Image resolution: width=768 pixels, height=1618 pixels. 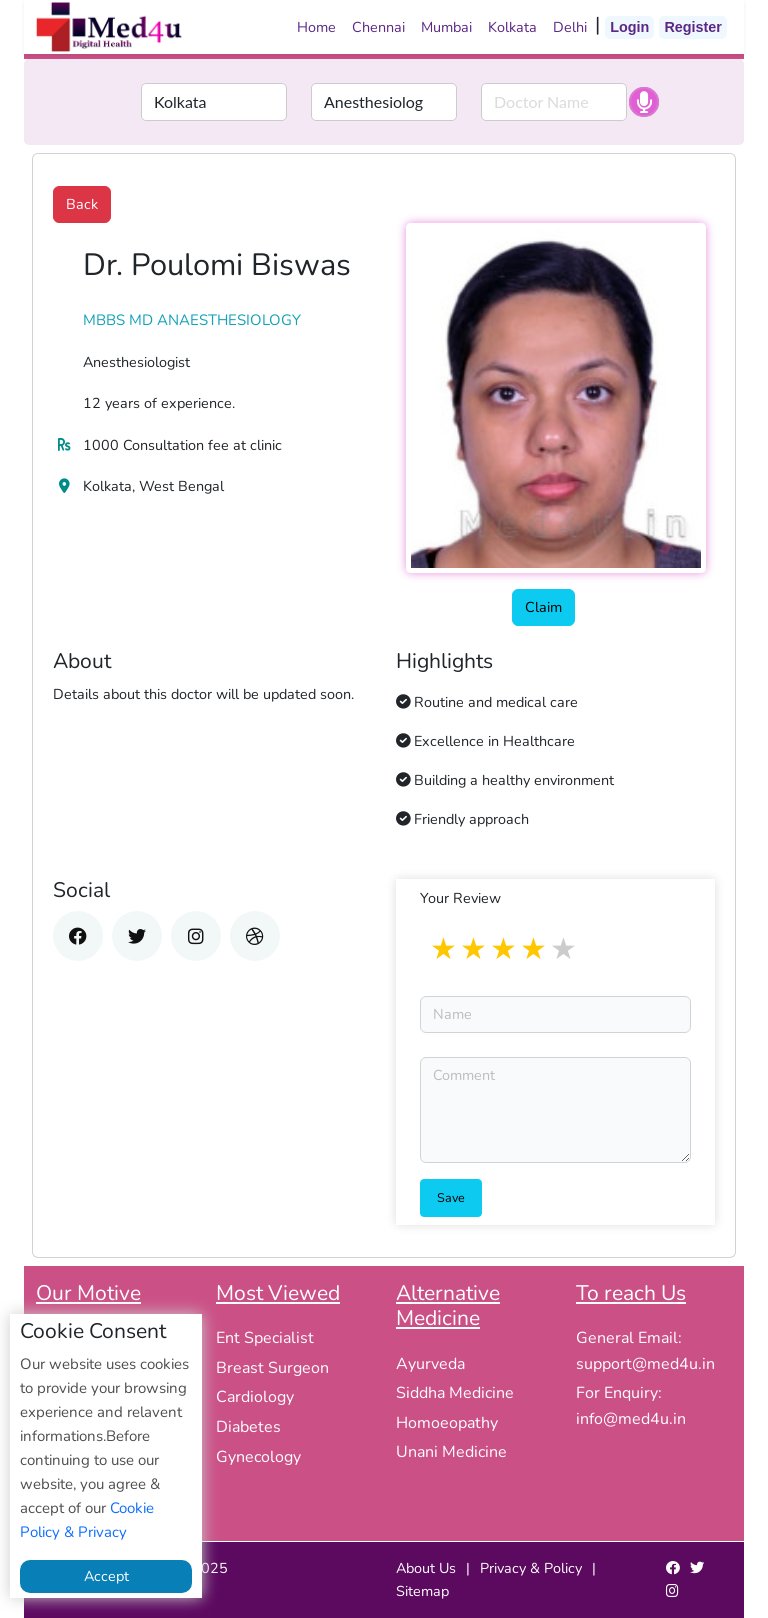 What do you see at coordinates (426, 1568) in the screenshot?
I see `About Us` at bounding box center [426, 1568].